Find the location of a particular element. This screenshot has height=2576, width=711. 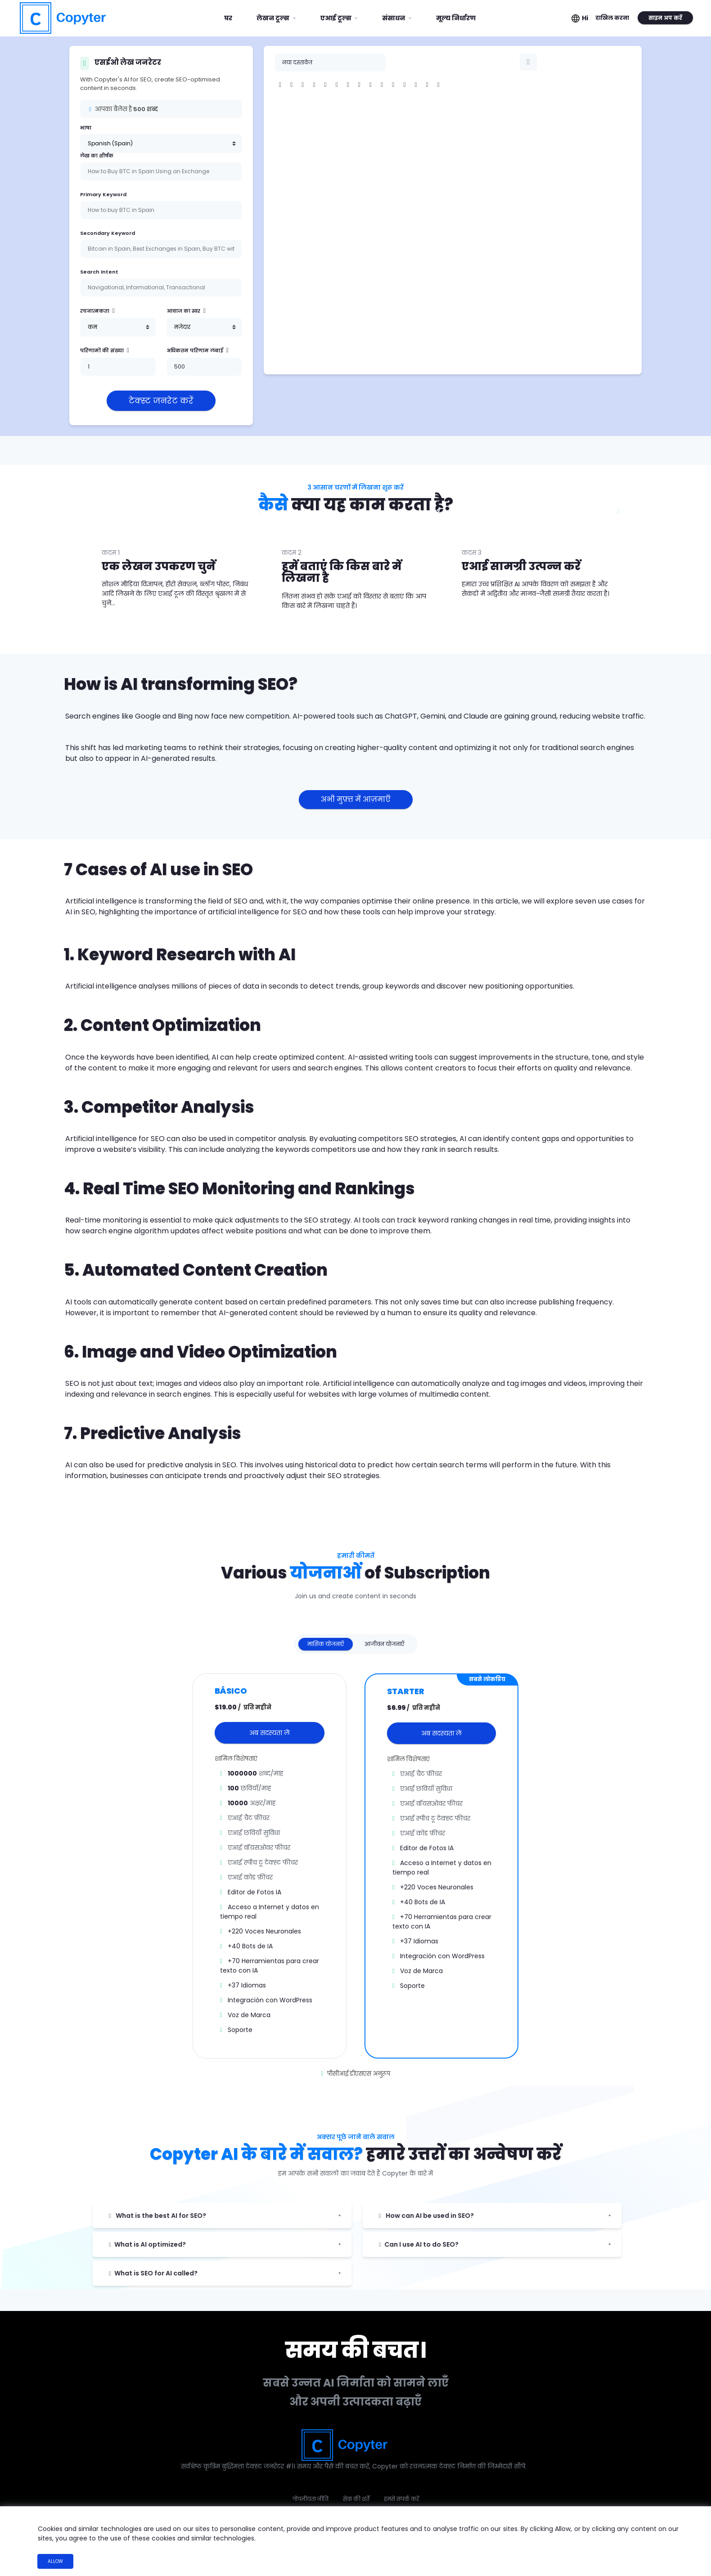

अभी मुफ़्त में आज़माएँ is located at coordinates (356, 799).